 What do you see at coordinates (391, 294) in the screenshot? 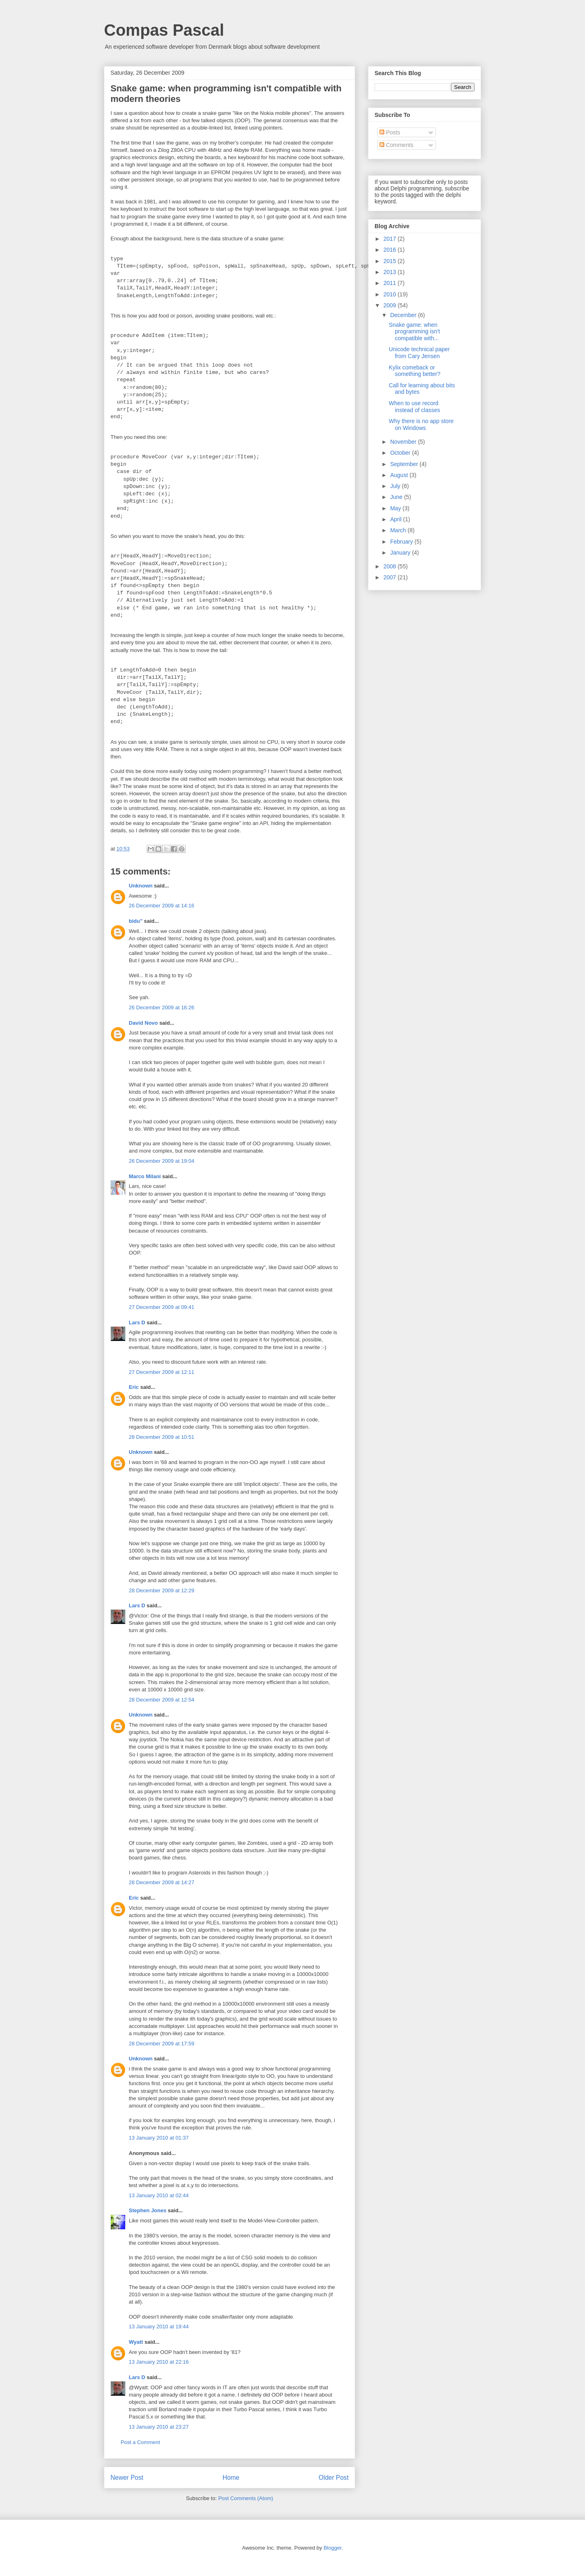
I see `2010` at bounding box center [391, 294].